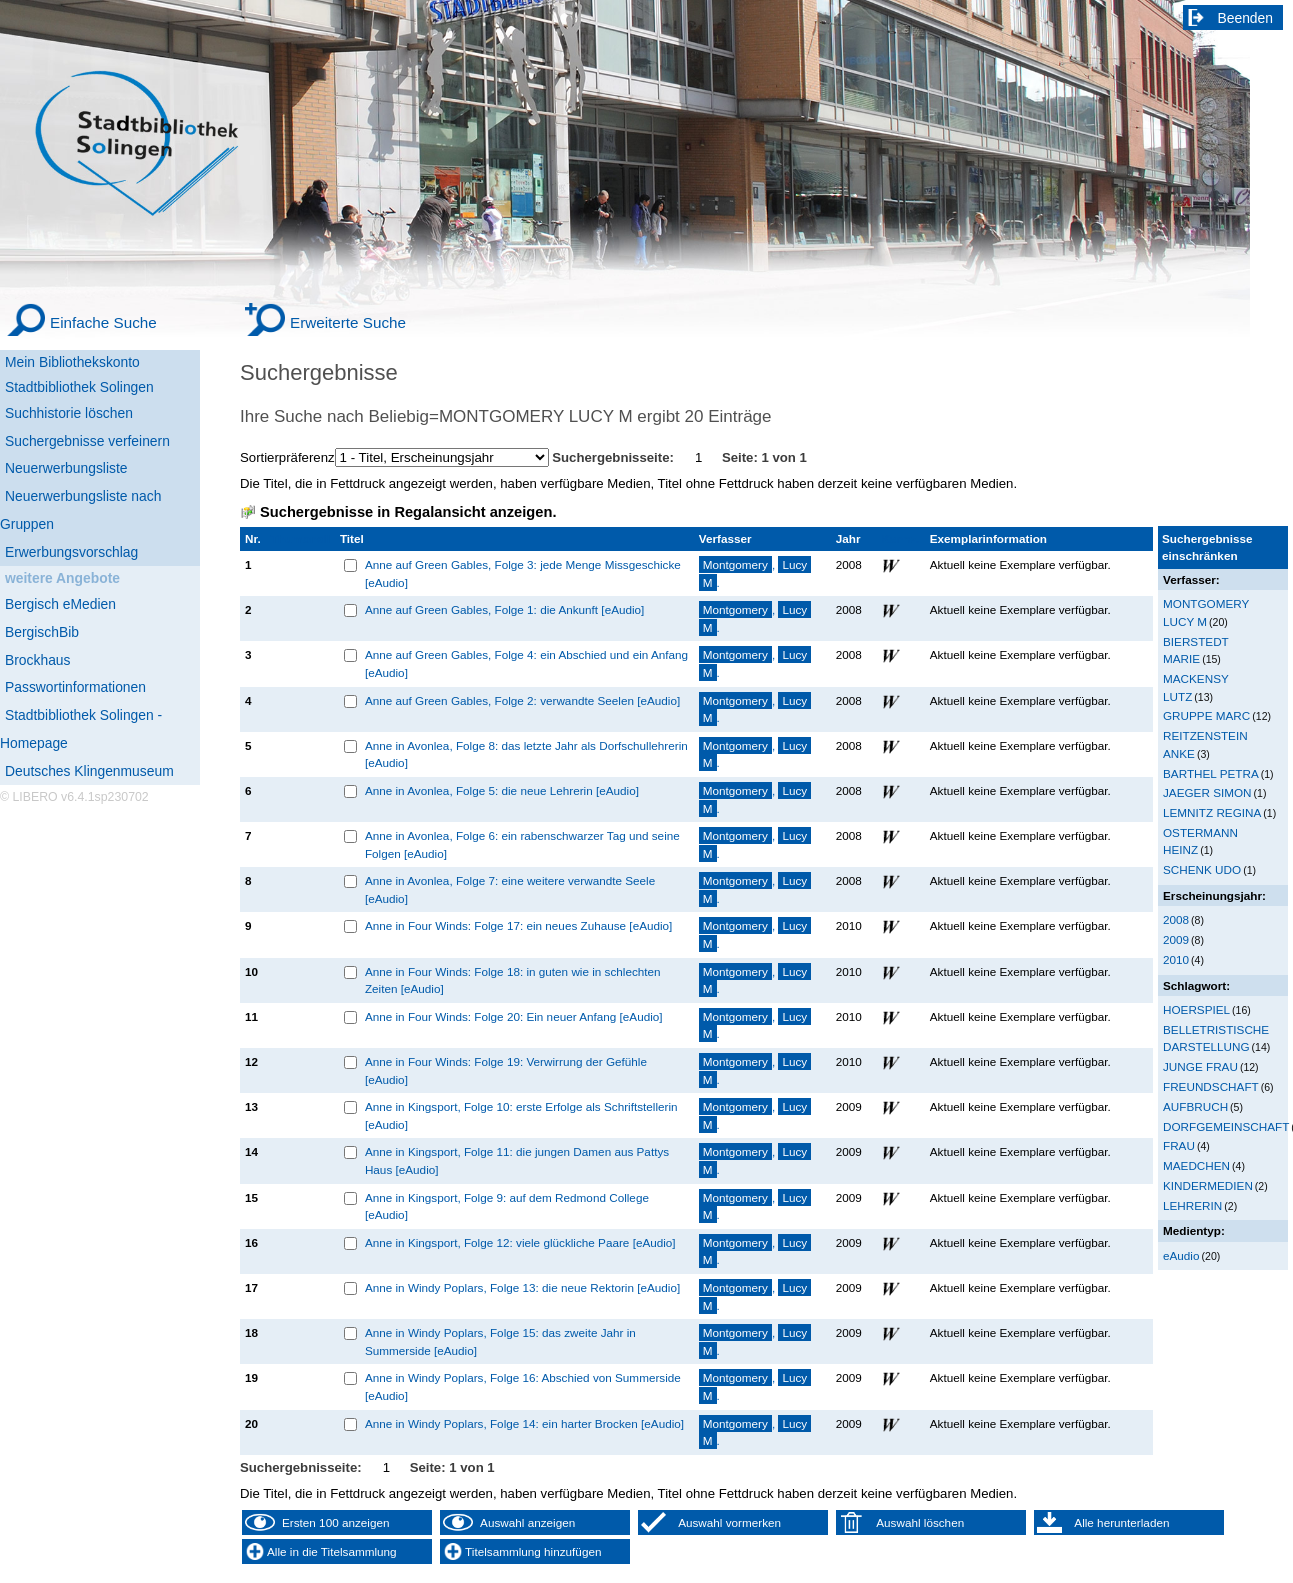 Image resolution: width=1293 pixels, height=1583 pixels. Describe the element at coordinates (513, 980) in the screenshot. I see `Anne in Four Winds: Folge 18: in guten wie in schlechten Zeiten [eAudio]` at that location.